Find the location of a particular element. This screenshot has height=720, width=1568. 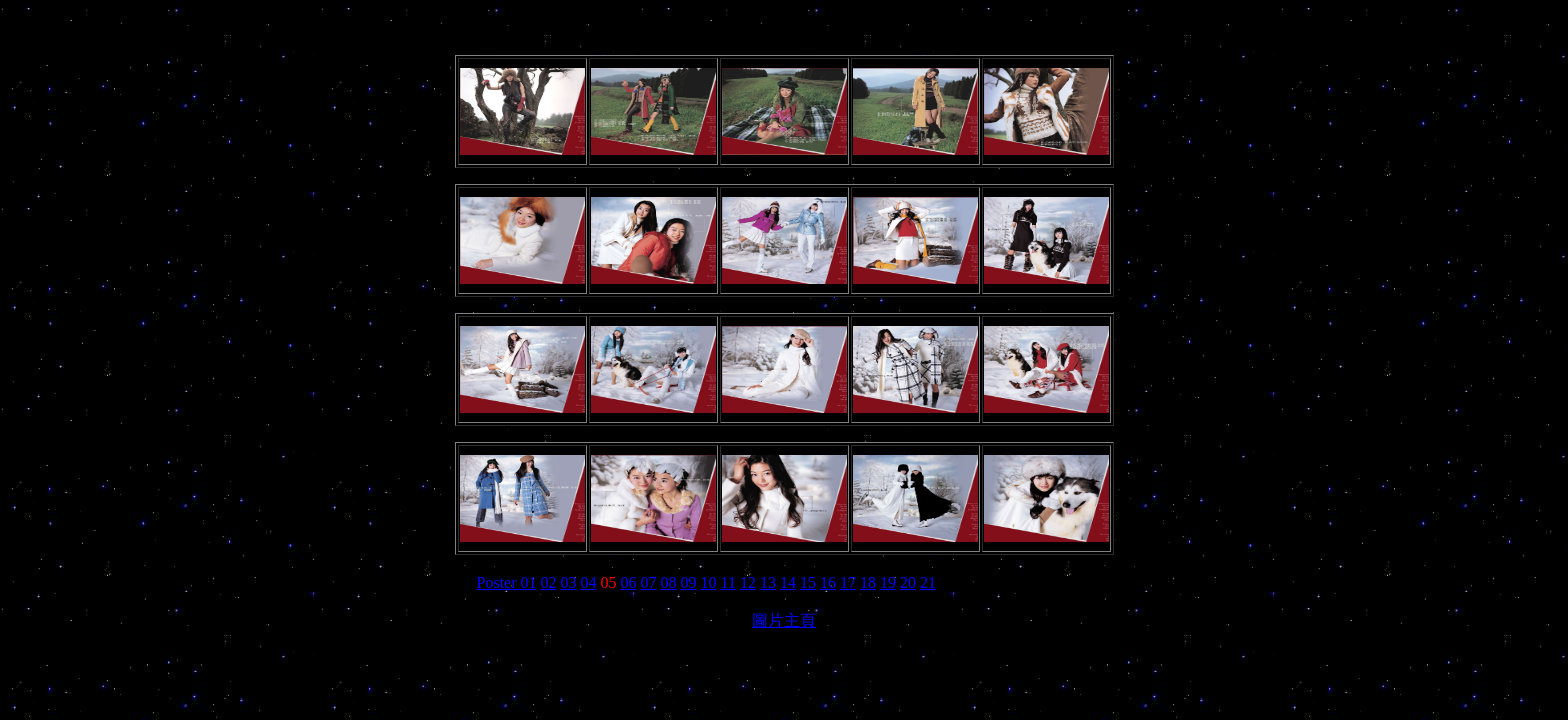

07 is located at coordinates (649, 582).